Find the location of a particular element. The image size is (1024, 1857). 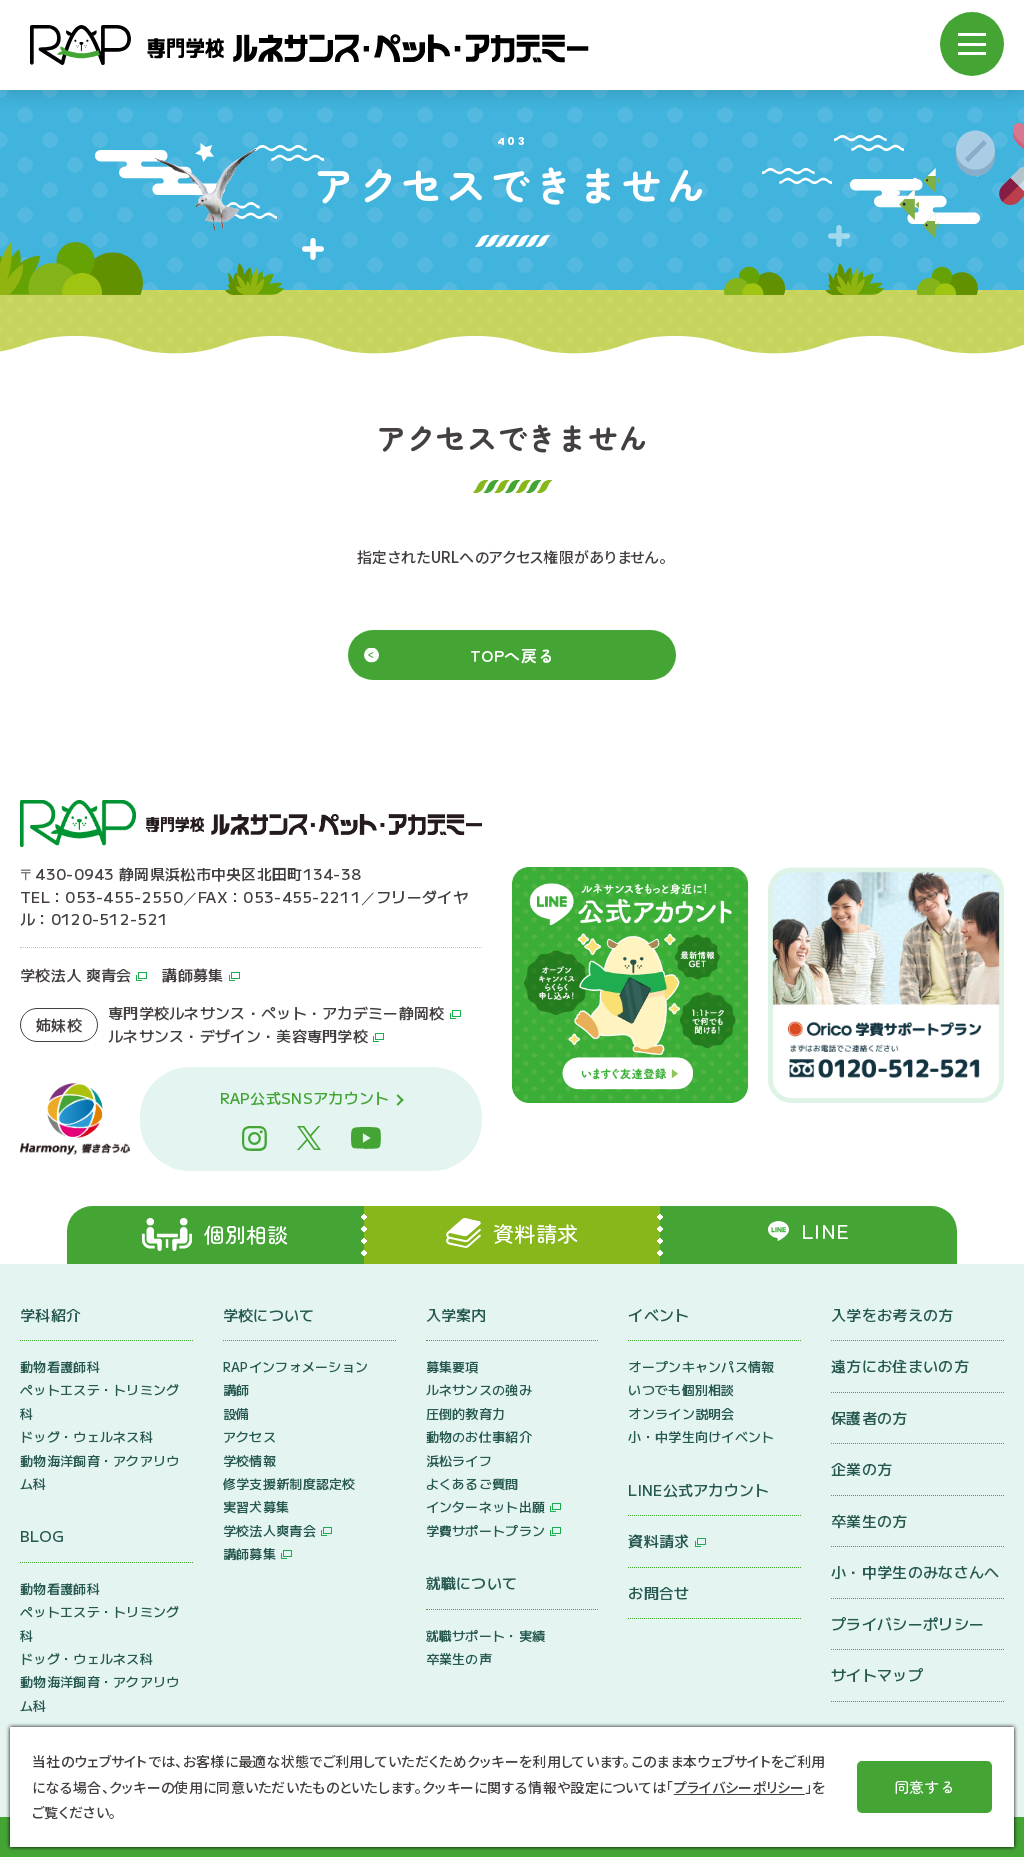

学校について is located at coordinates (269, 1314).